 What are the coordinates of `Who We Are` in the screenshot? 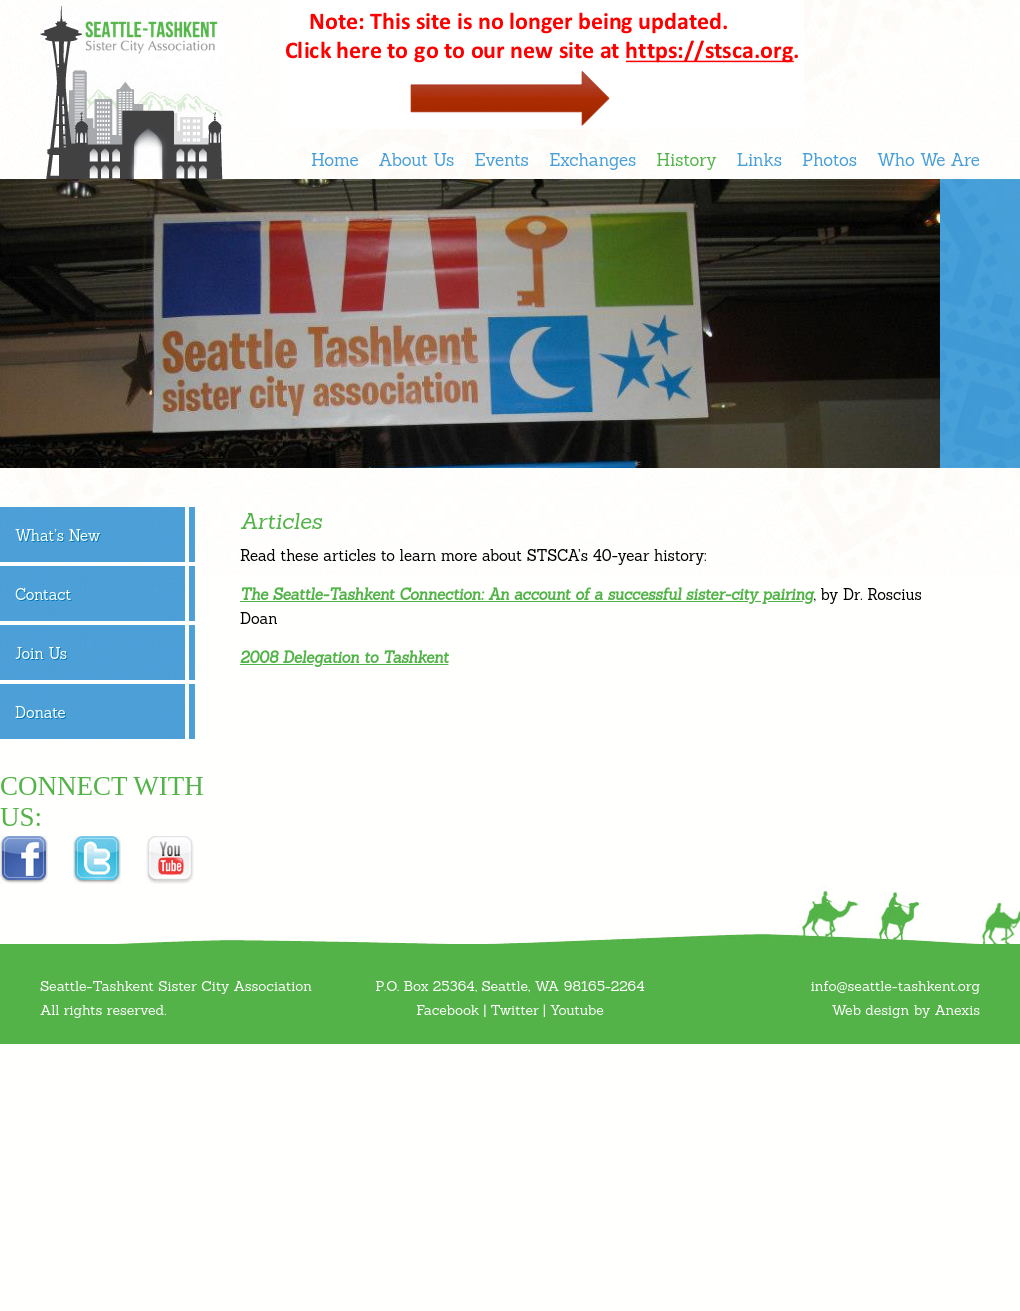 It's located at (928, 160).